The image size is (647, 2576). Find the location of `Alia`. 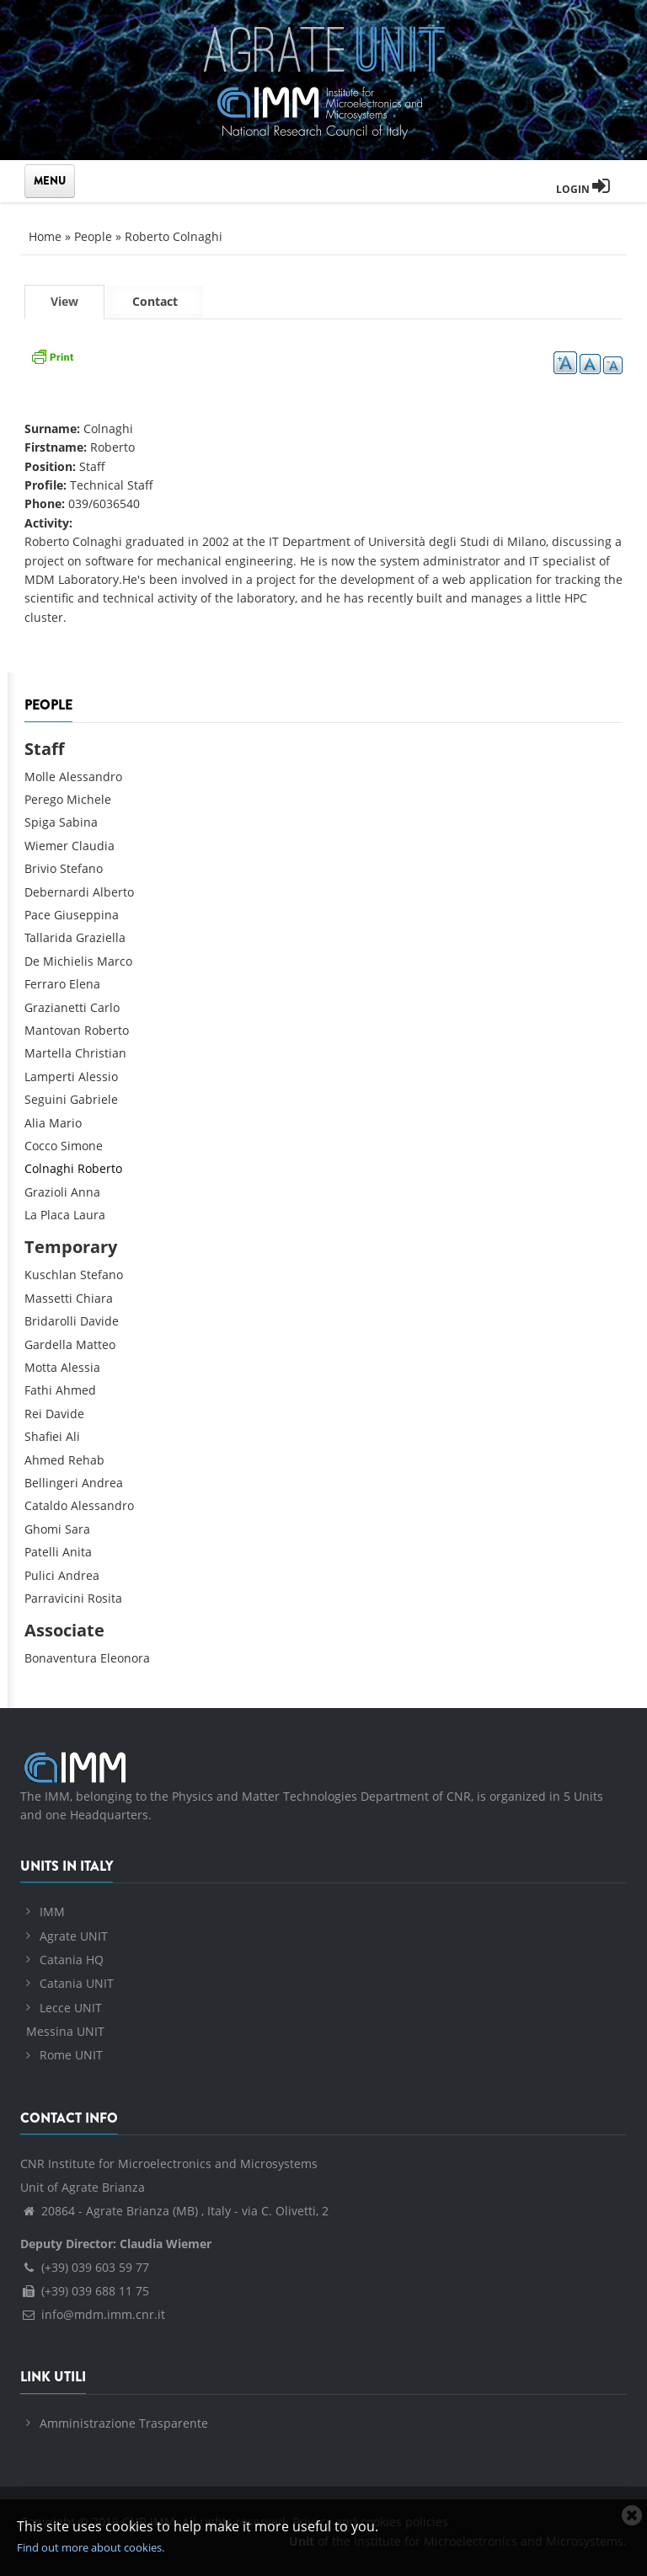

Alia is located at coordinates (34, 1123).